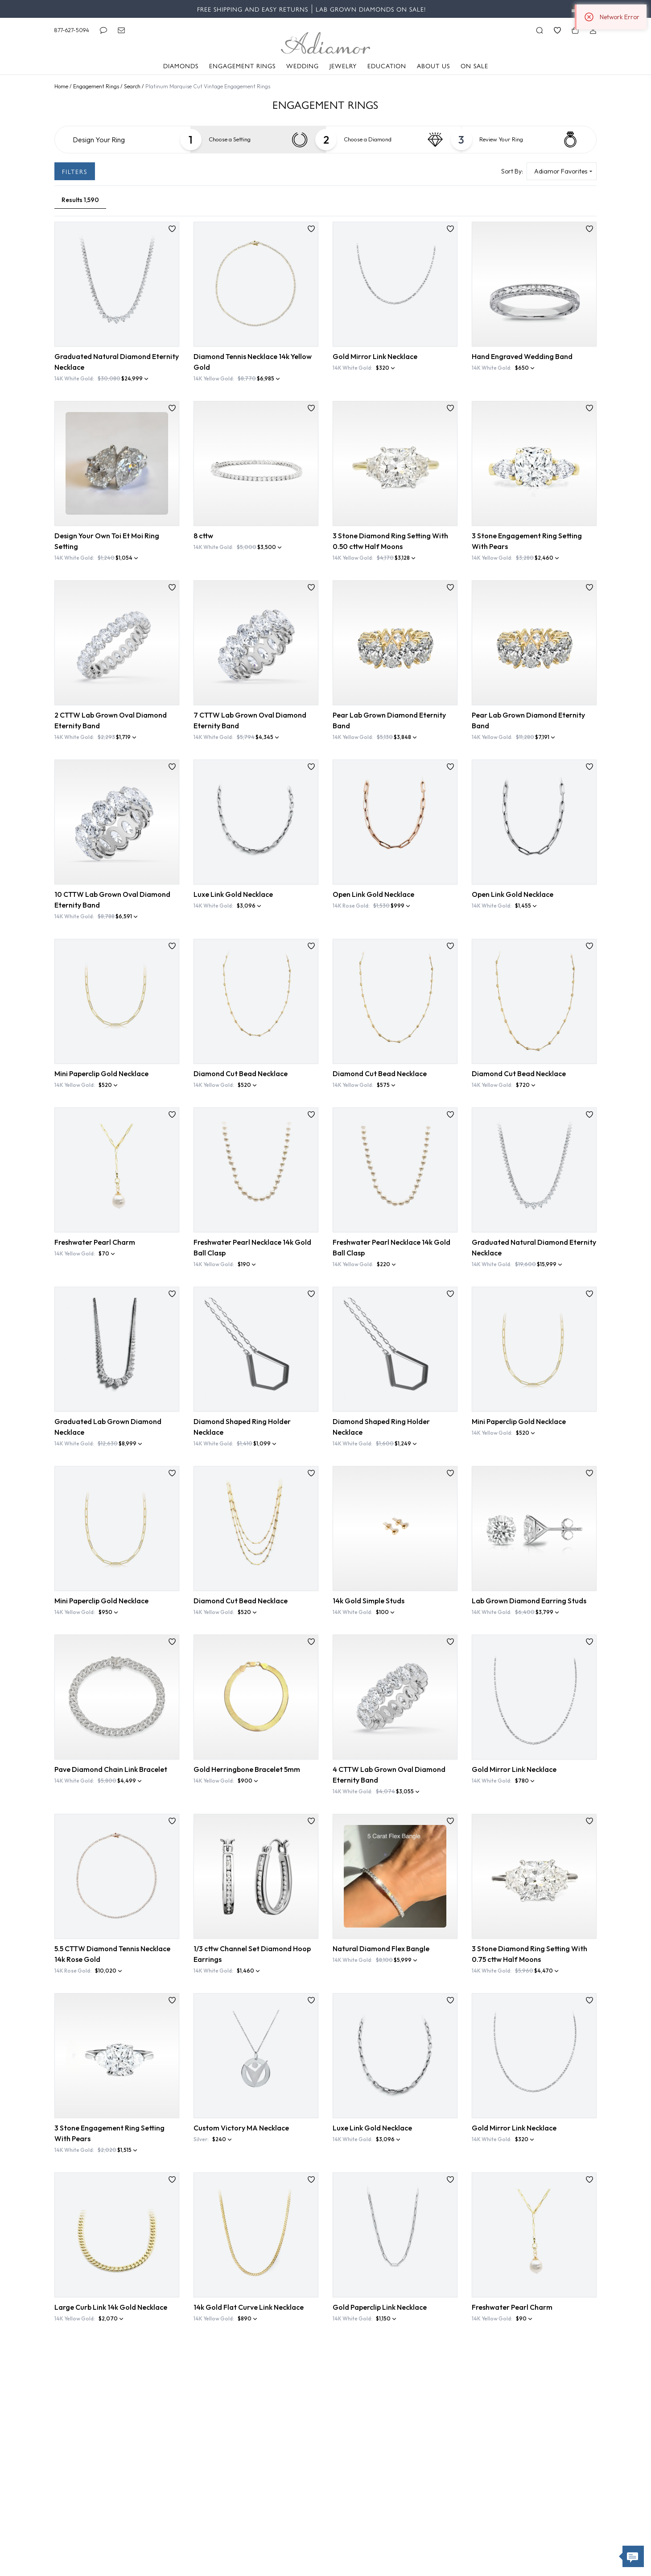  What do you see at coordinates (529, 1600) in the screenshot?
I see `Lab Grown Diamond Earring Studs` at bounding box center [529, 1600].